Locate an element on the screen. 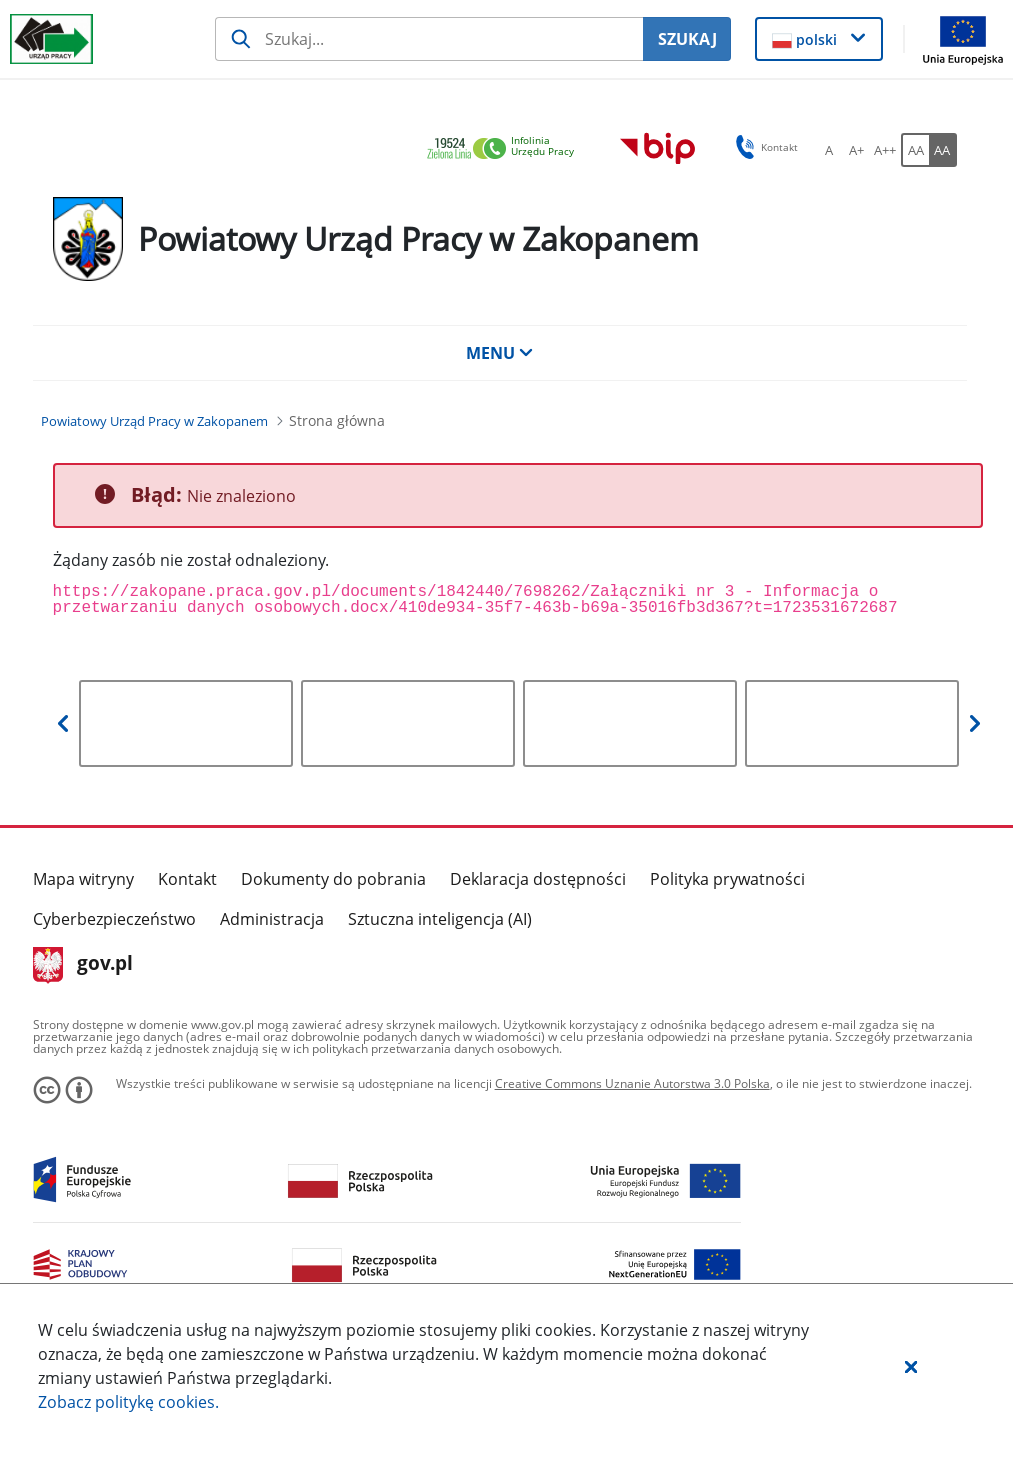  [AA Włącz wersję standardową. Przycisk.] is located at coordinates (915, 150).